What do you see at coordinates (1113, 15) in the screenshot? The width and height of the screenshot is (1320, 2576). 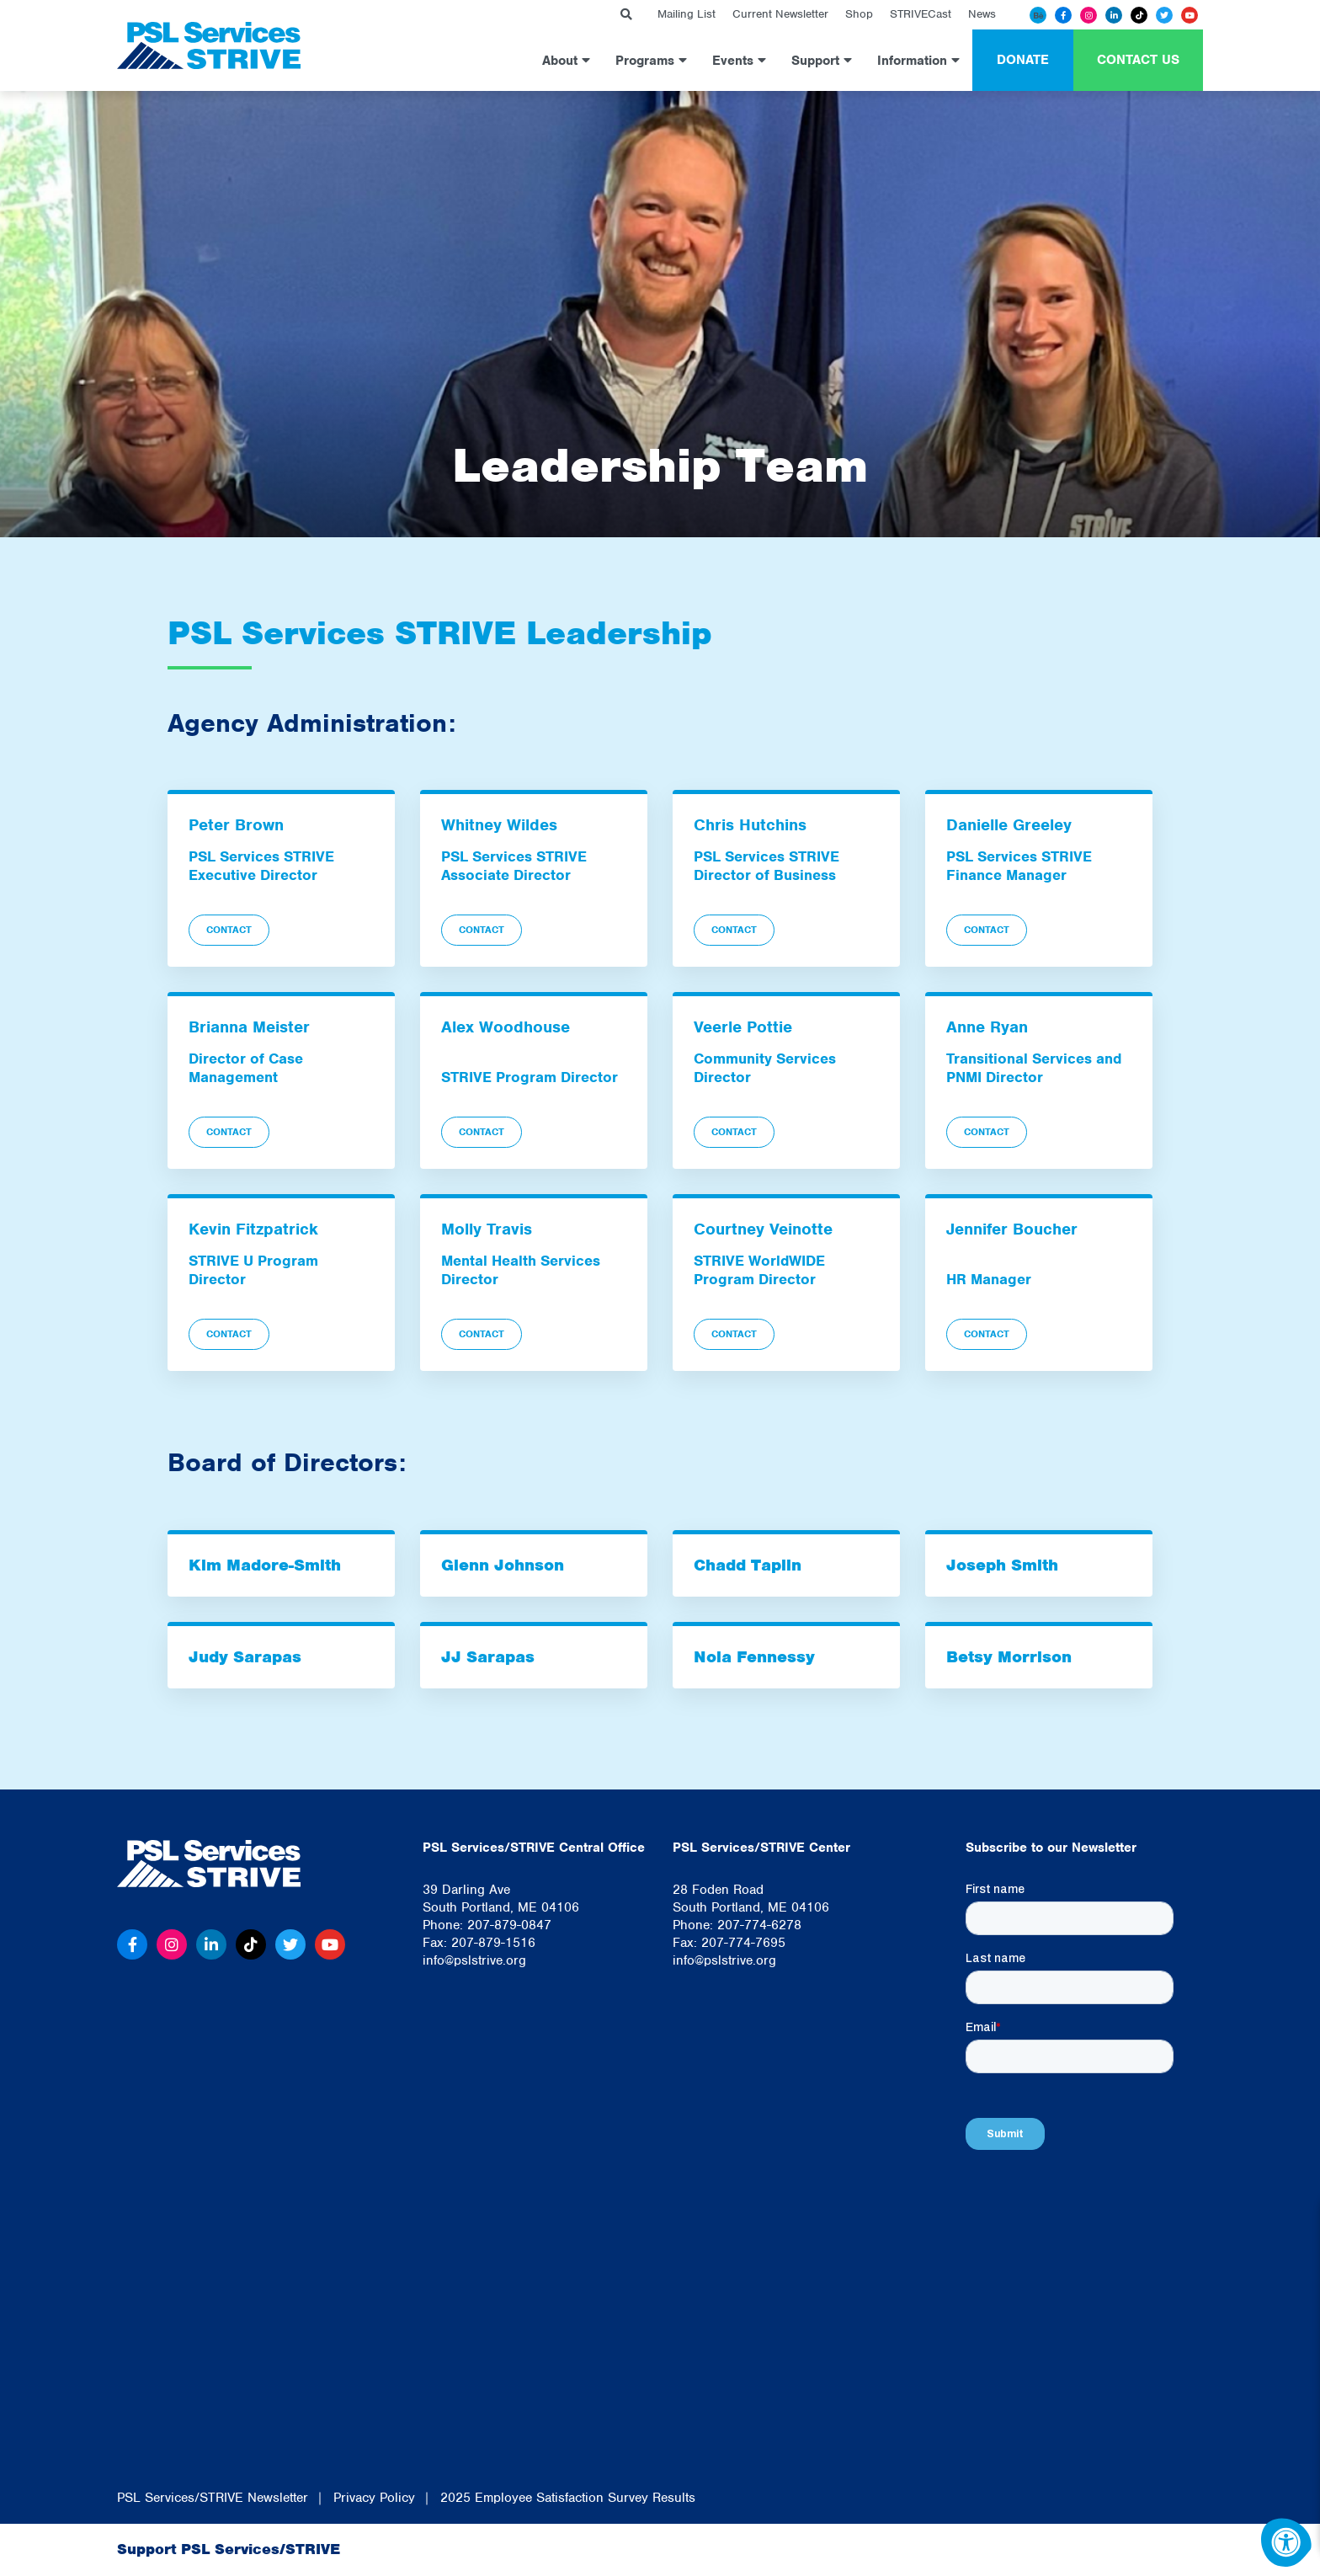 I see `[Linkedin]` at bounding box center [1113, 15].